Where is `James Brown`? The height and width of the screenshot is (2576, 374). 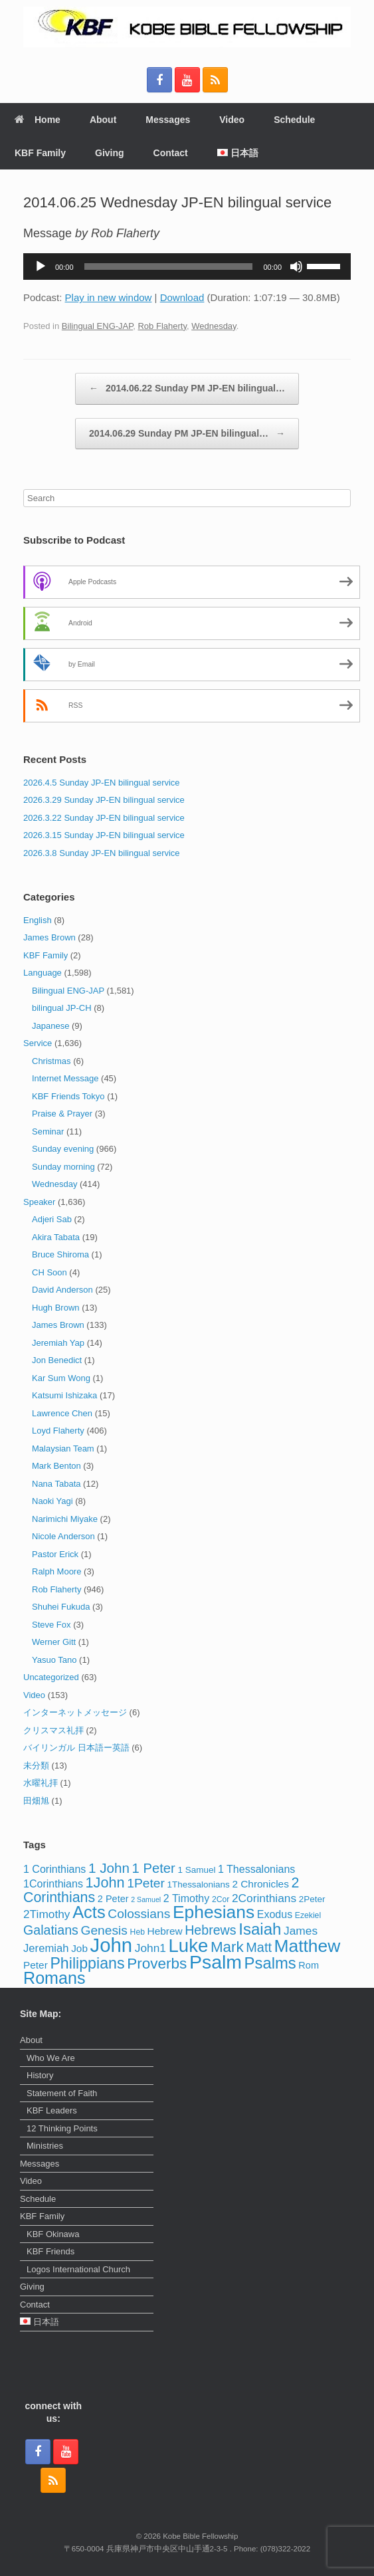
James Brown is located at coordinates (49, 937).